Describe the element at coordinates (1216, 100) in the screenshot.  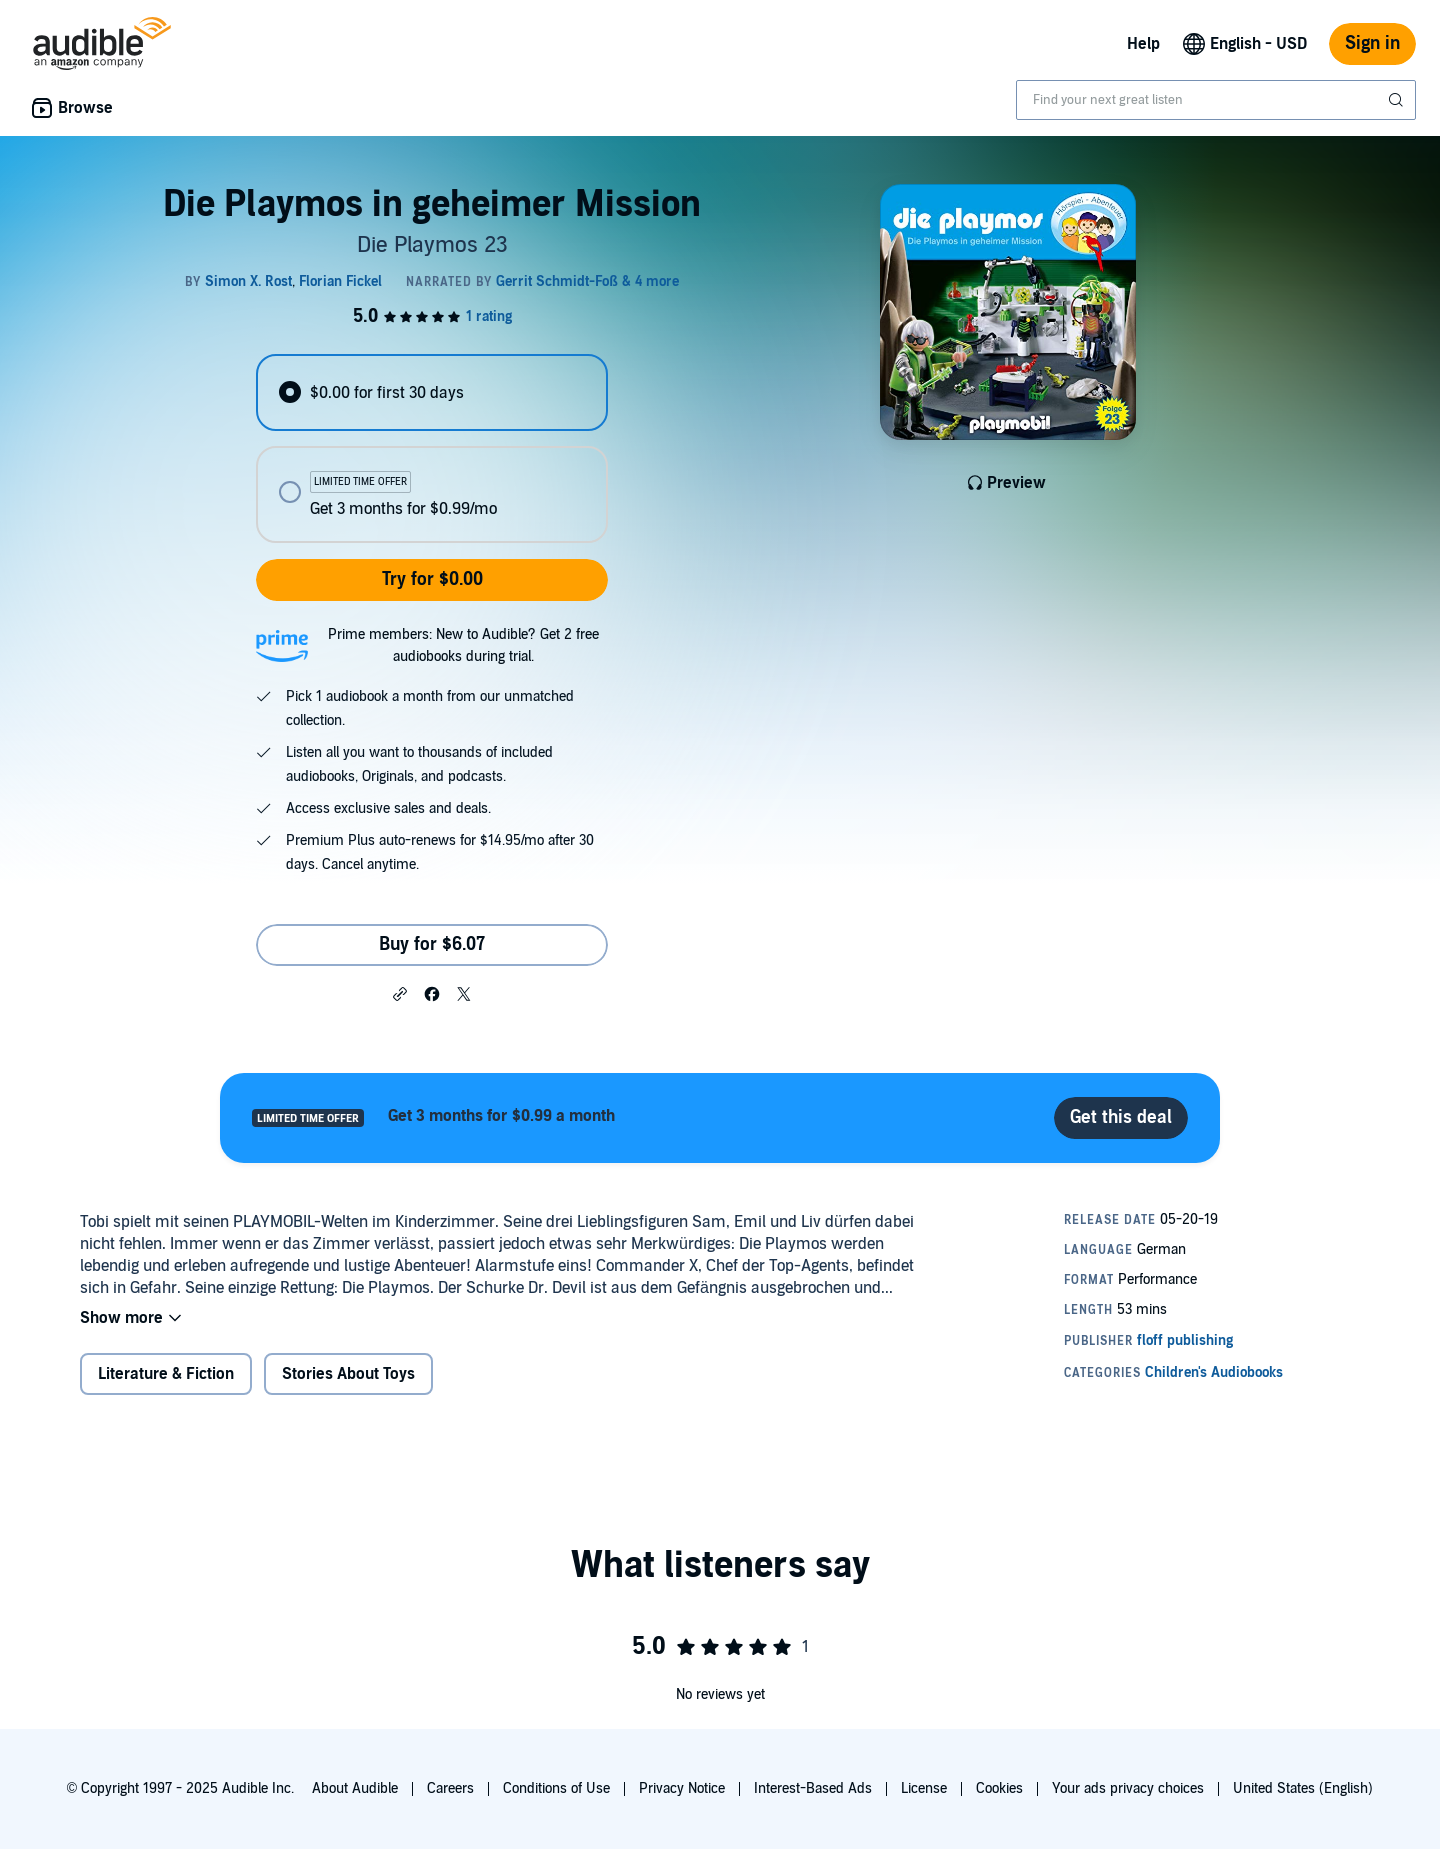
I see `[combobox]` at that location.